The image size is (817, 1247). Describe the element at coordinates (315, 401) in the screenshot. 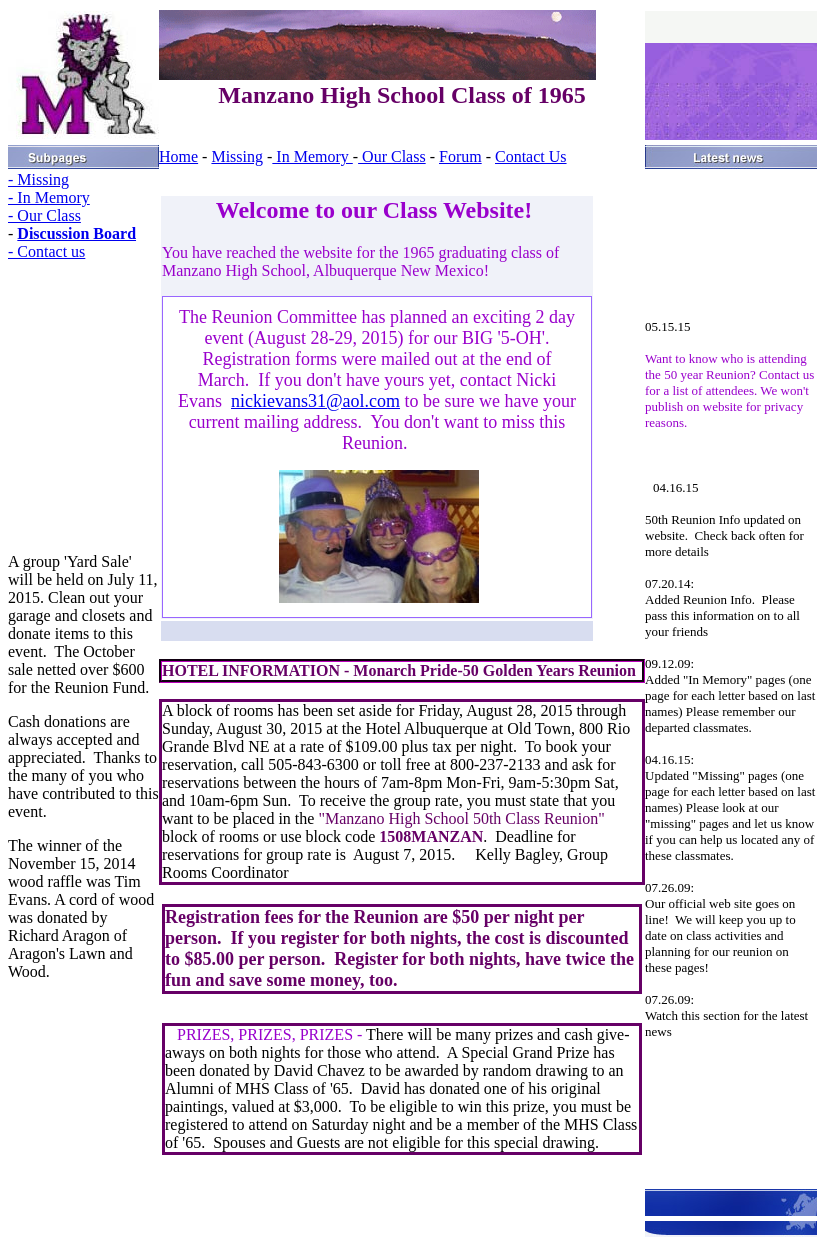

I see `nickievans31@aol.com` at that location.